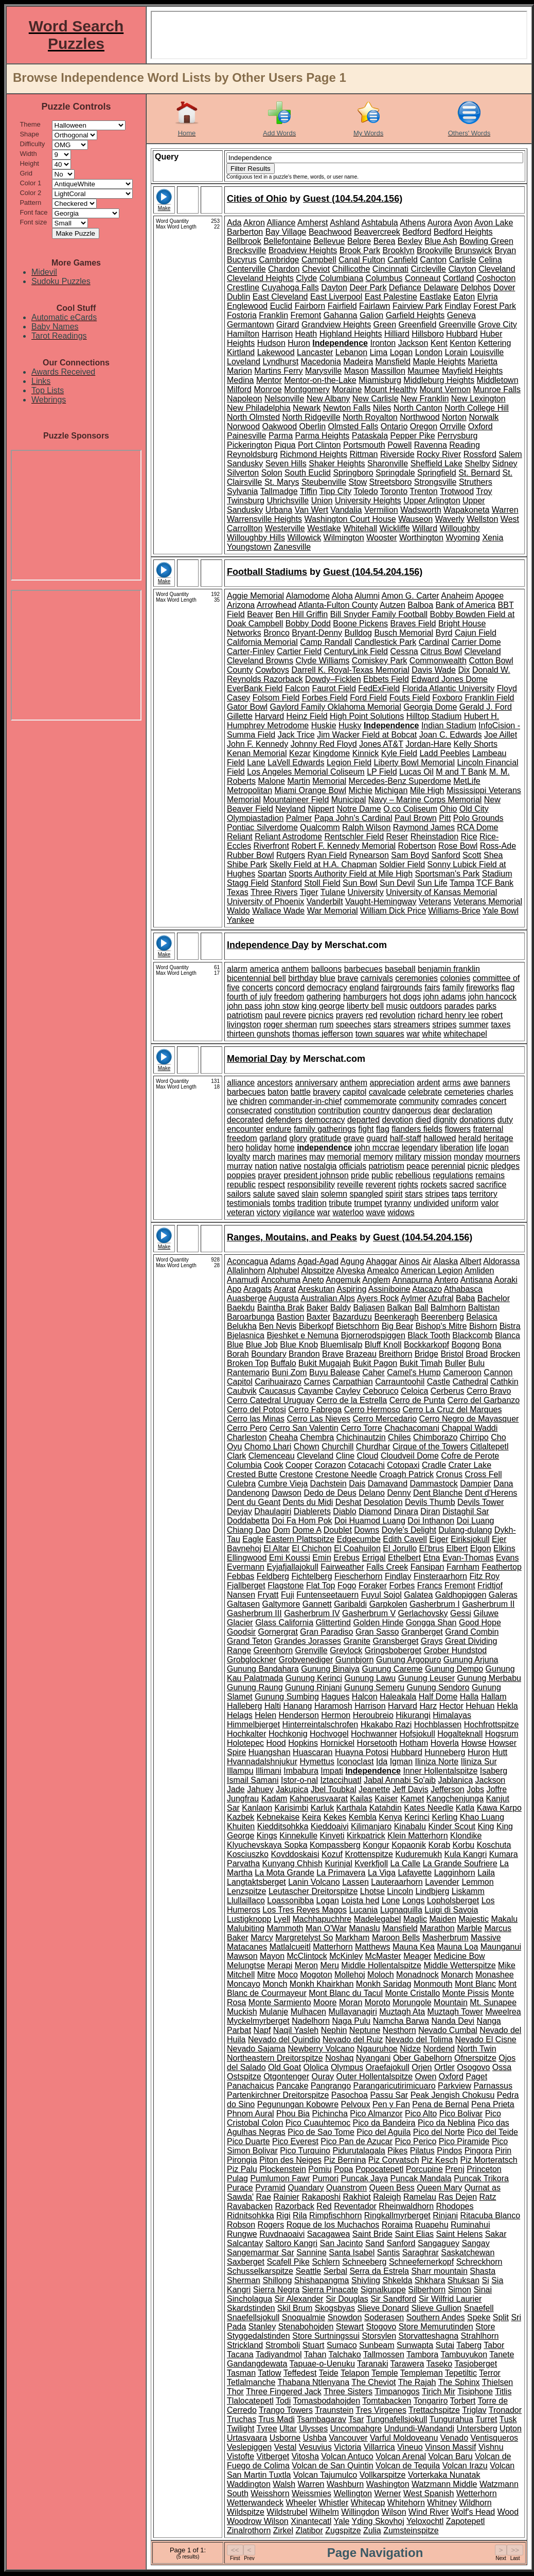 The height and width of the screenshot is (2576, 534). I want to click on Buni Zom, so click(289, 1372).